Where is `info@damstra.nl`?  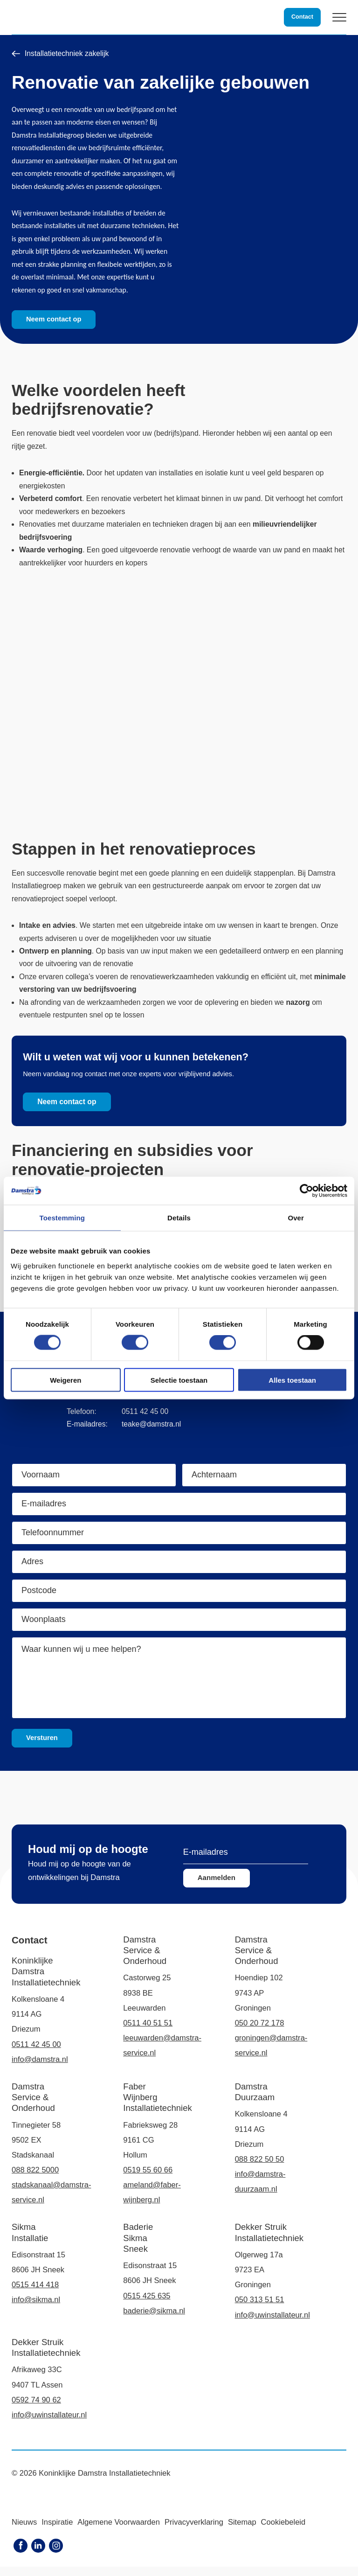 info@damstra.nl is located at coordinates (40, 2068).